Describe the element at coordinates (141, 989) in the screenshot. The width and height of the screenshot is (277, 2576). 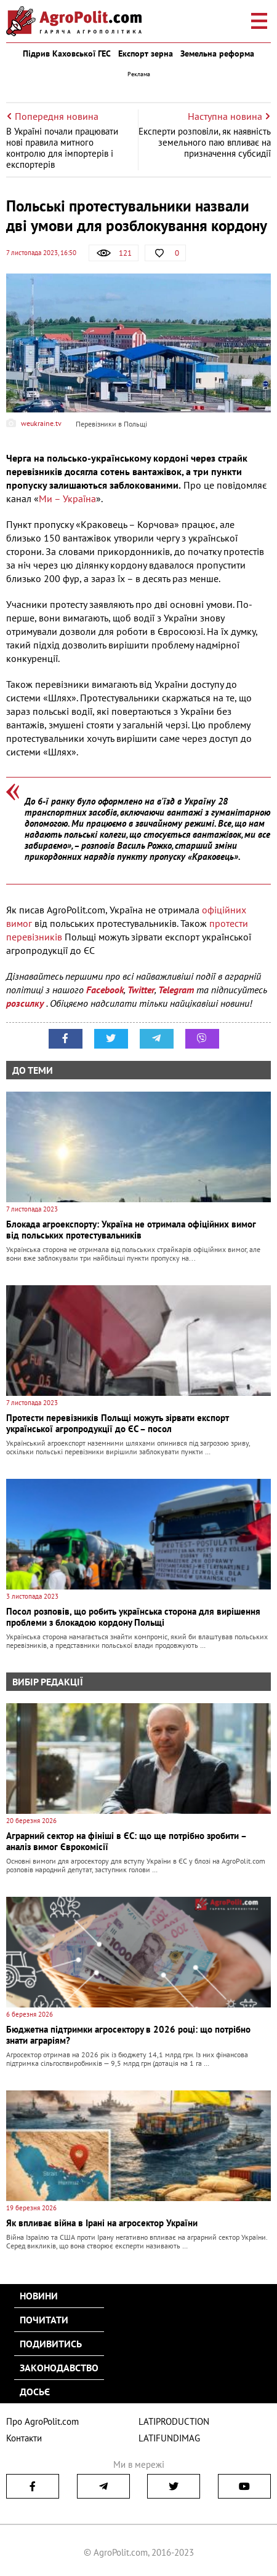
I see `Twitter` at that location.